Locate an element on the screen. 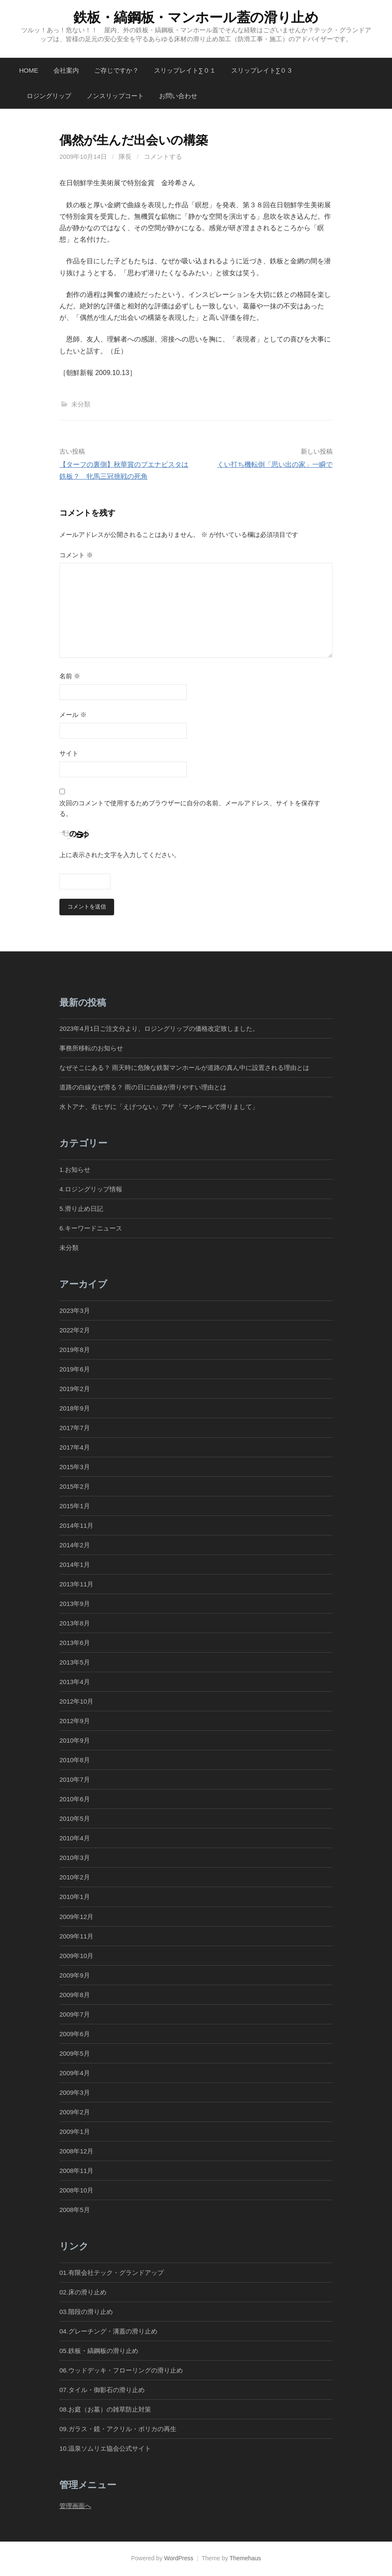  2015年3月 is located at coordinates (74, 1467).